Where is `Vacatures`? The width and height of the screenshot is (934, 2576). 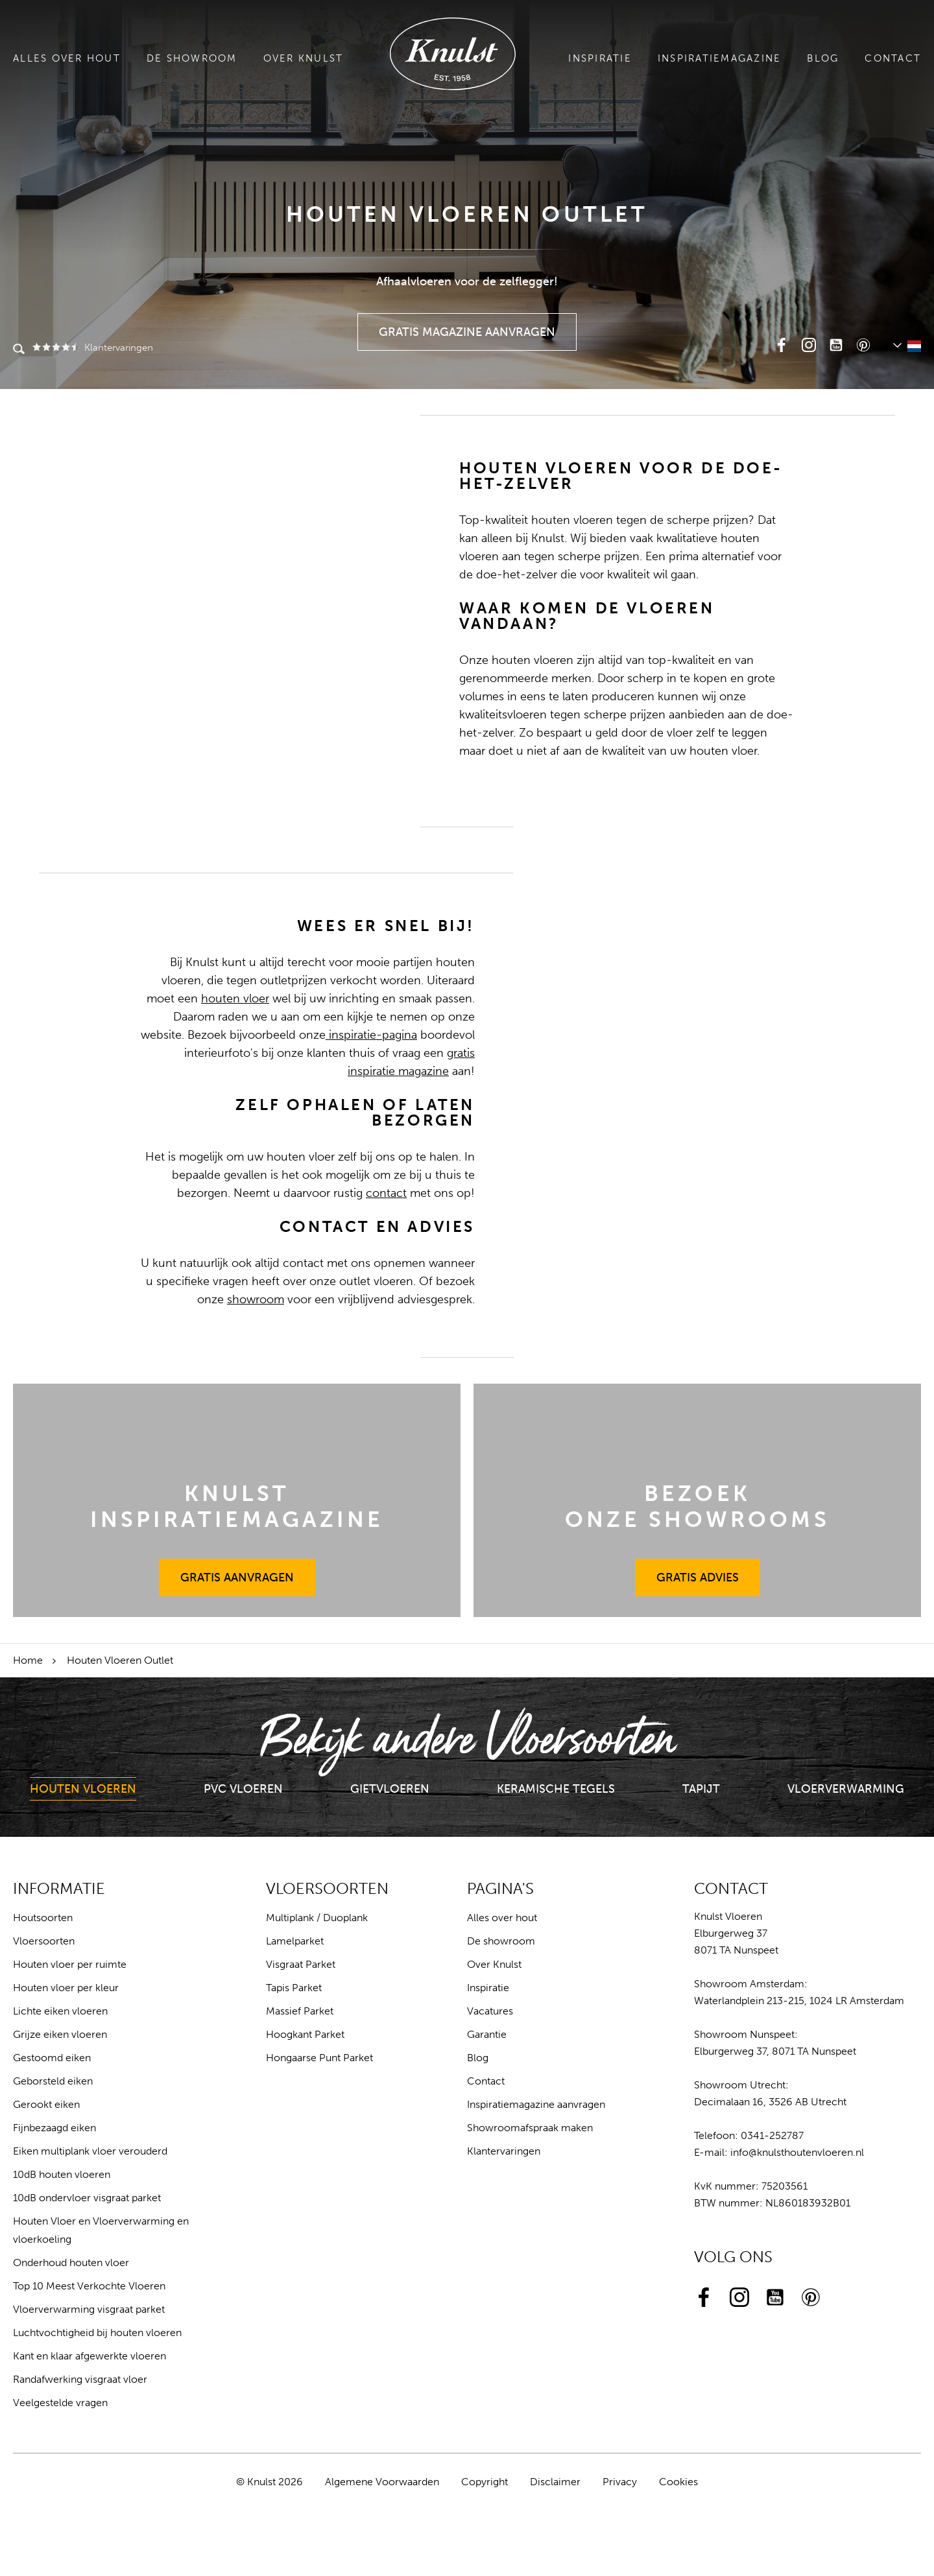
Vacatures is located at coordinates (490, 2011).